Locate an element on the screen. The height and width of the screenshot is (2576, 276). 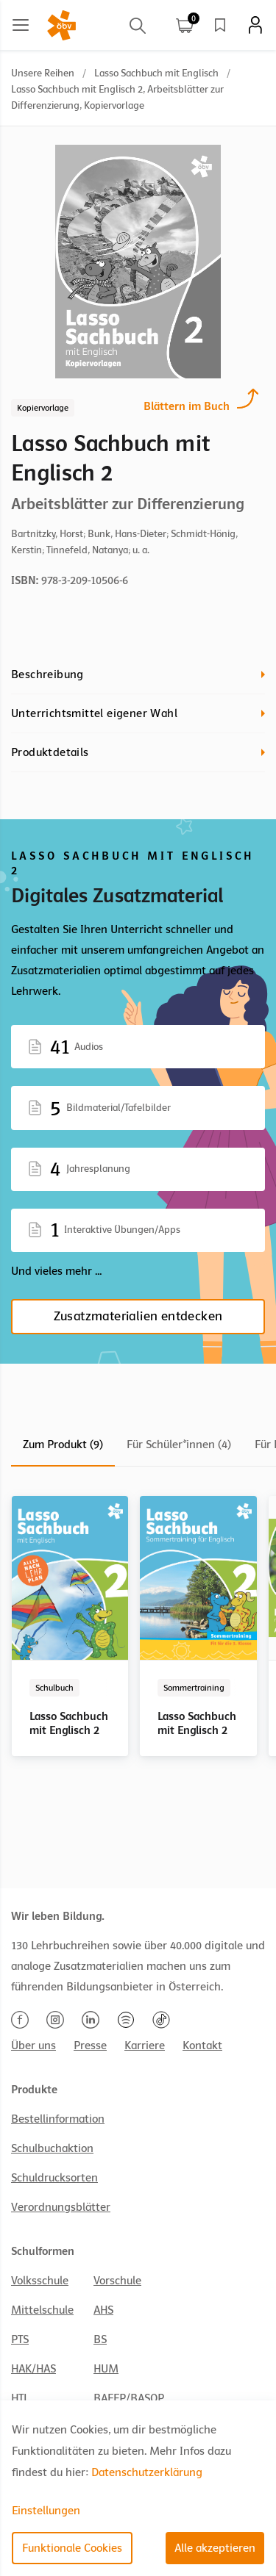
Vorschule is located at coordinates (117, 2280).